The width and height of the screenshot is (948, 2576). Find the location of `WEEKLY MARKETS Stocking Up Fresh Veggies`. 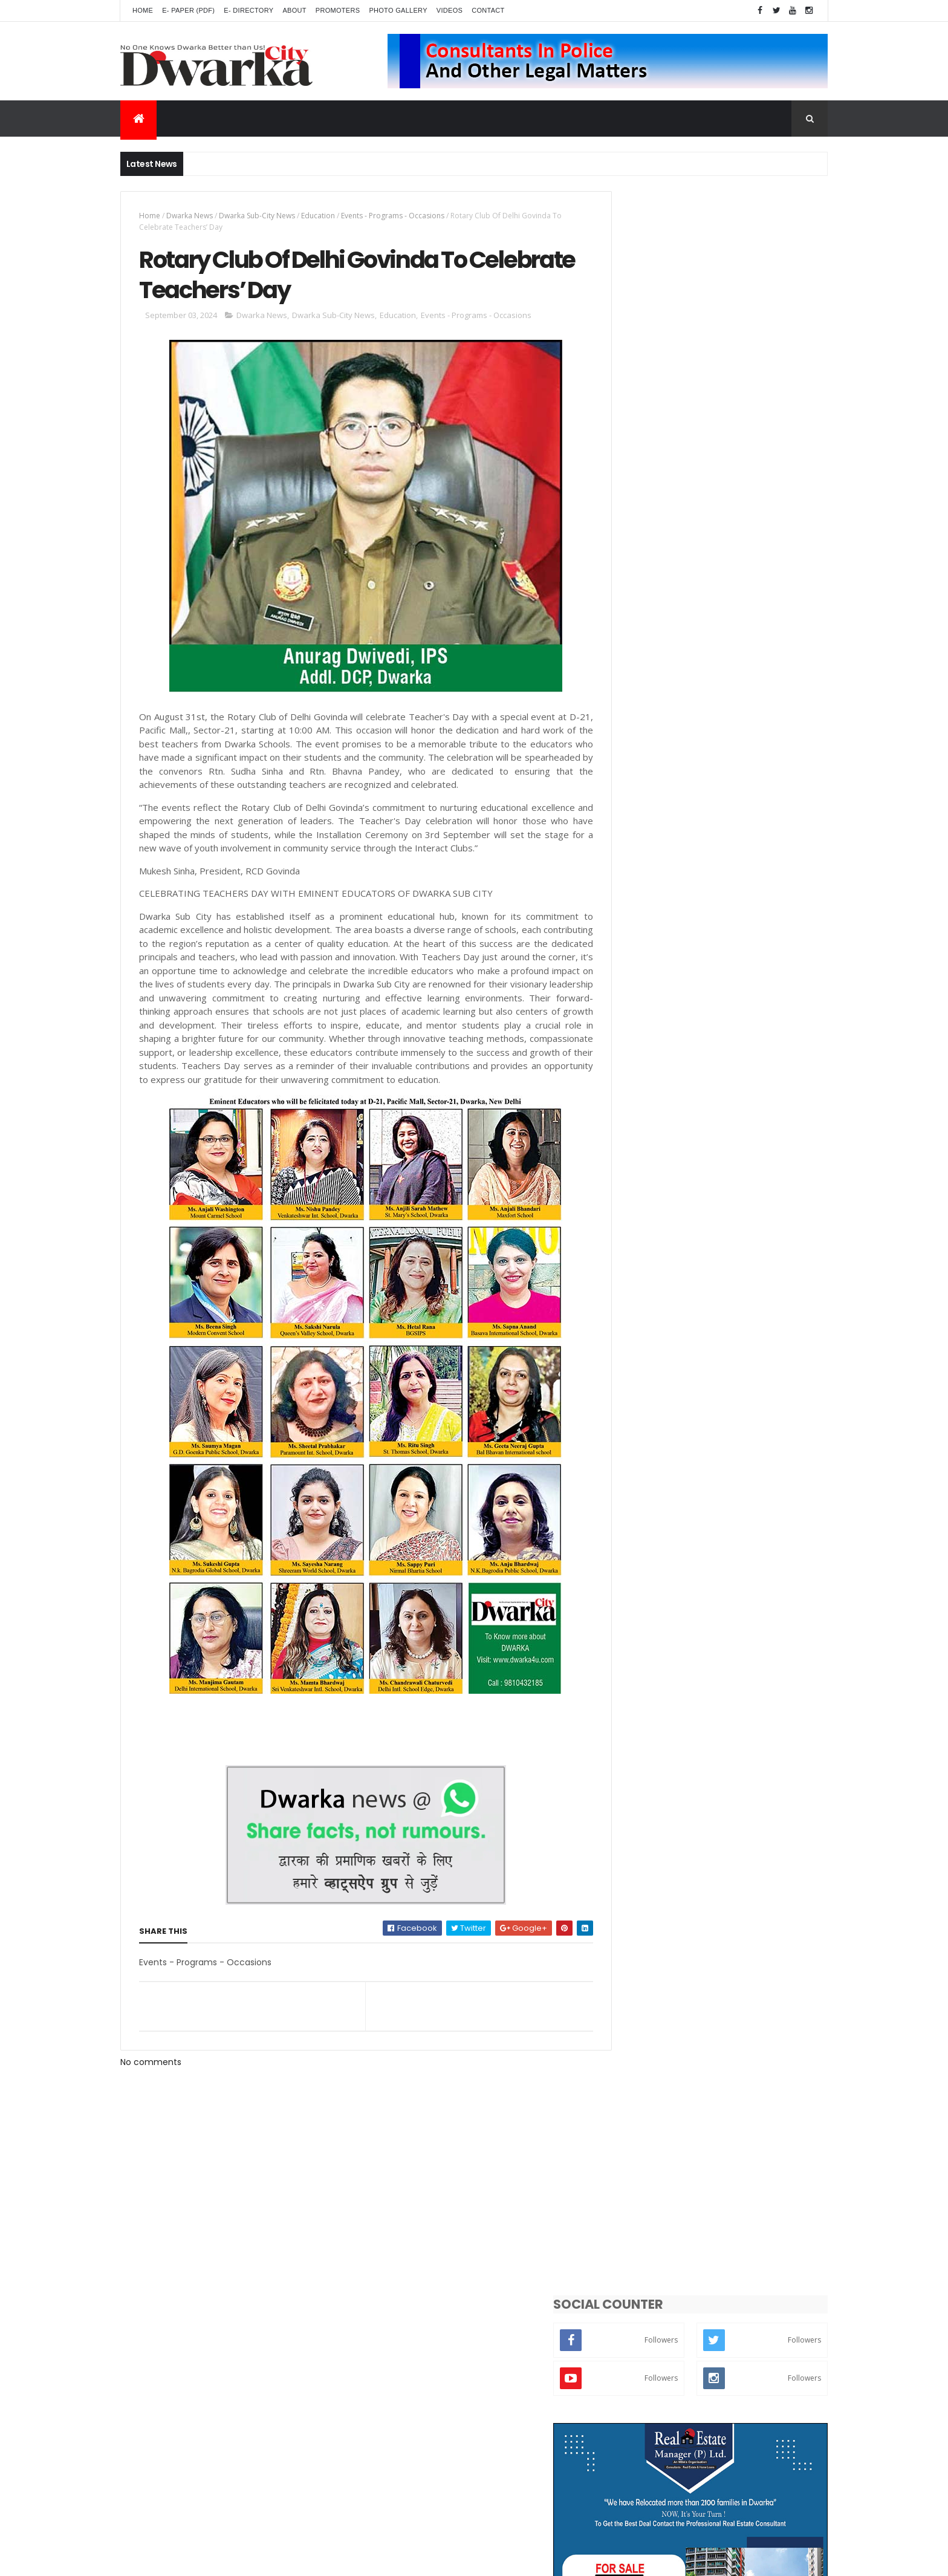

WEEKLY MARKETS Stocking Up Fresh Veggies is located at coordinates (735, 663).